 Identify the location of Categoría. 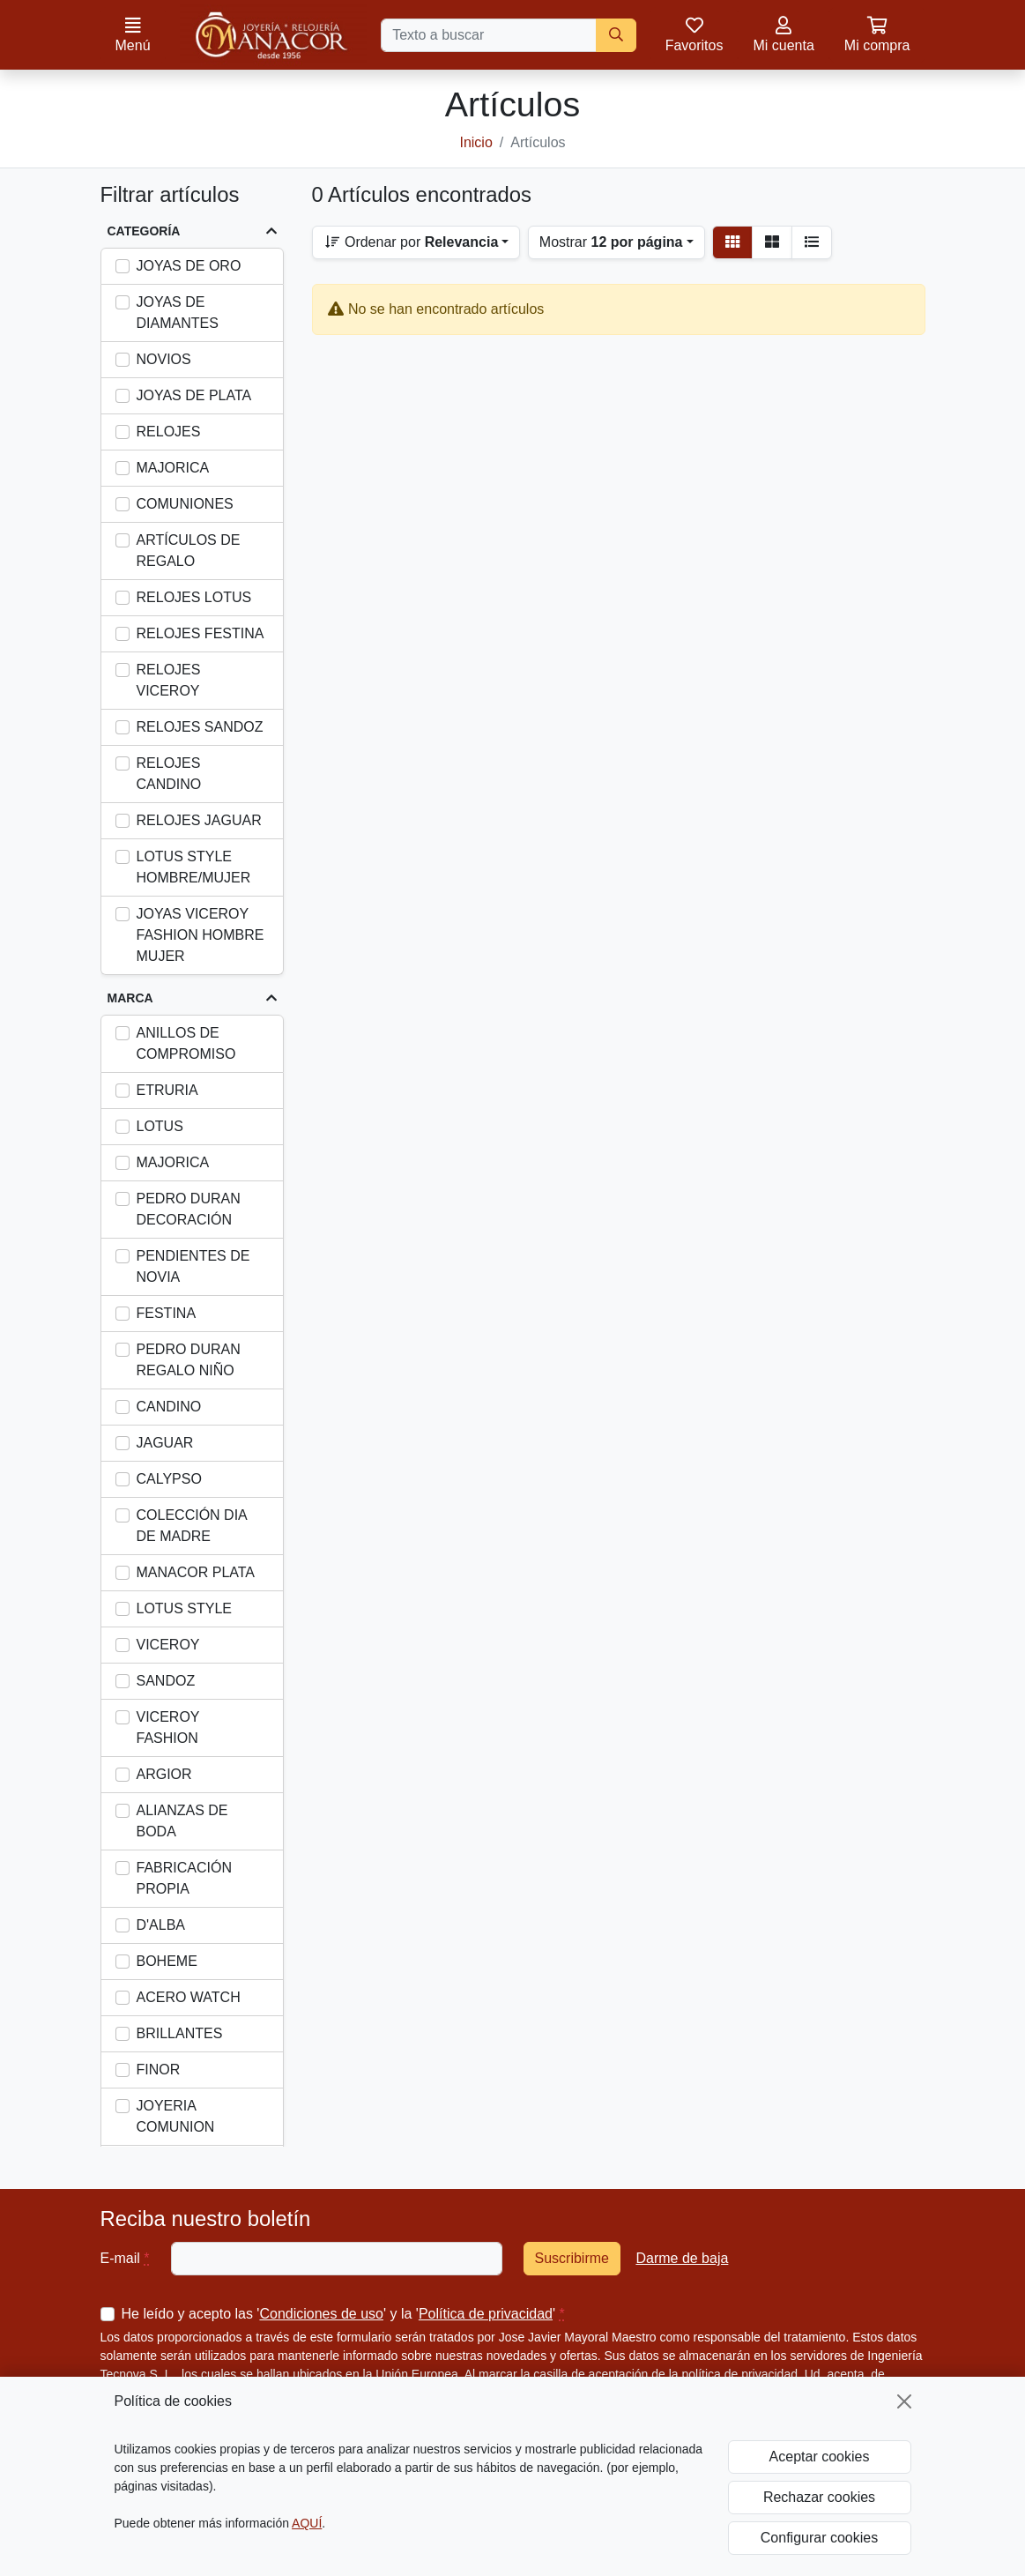
(144, 231).